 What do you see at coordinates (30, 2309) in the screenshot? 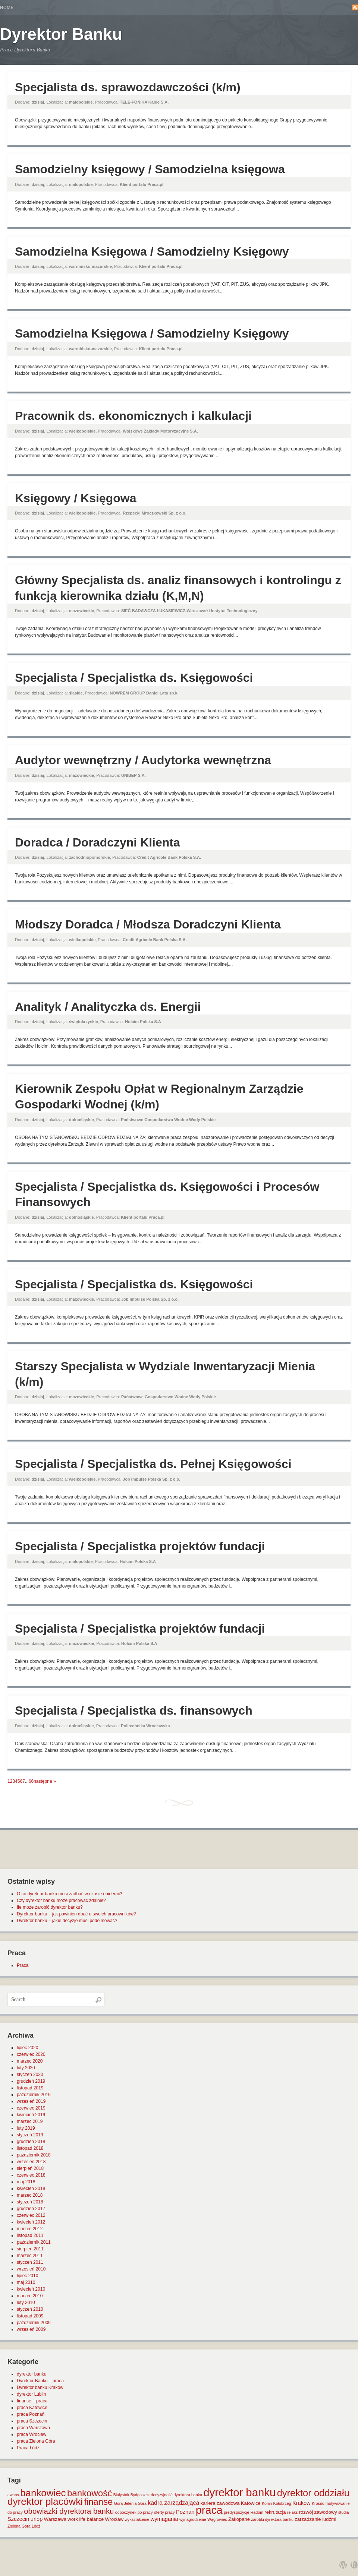
I see `styczeń 2010` at bounding box center [30, 2309].